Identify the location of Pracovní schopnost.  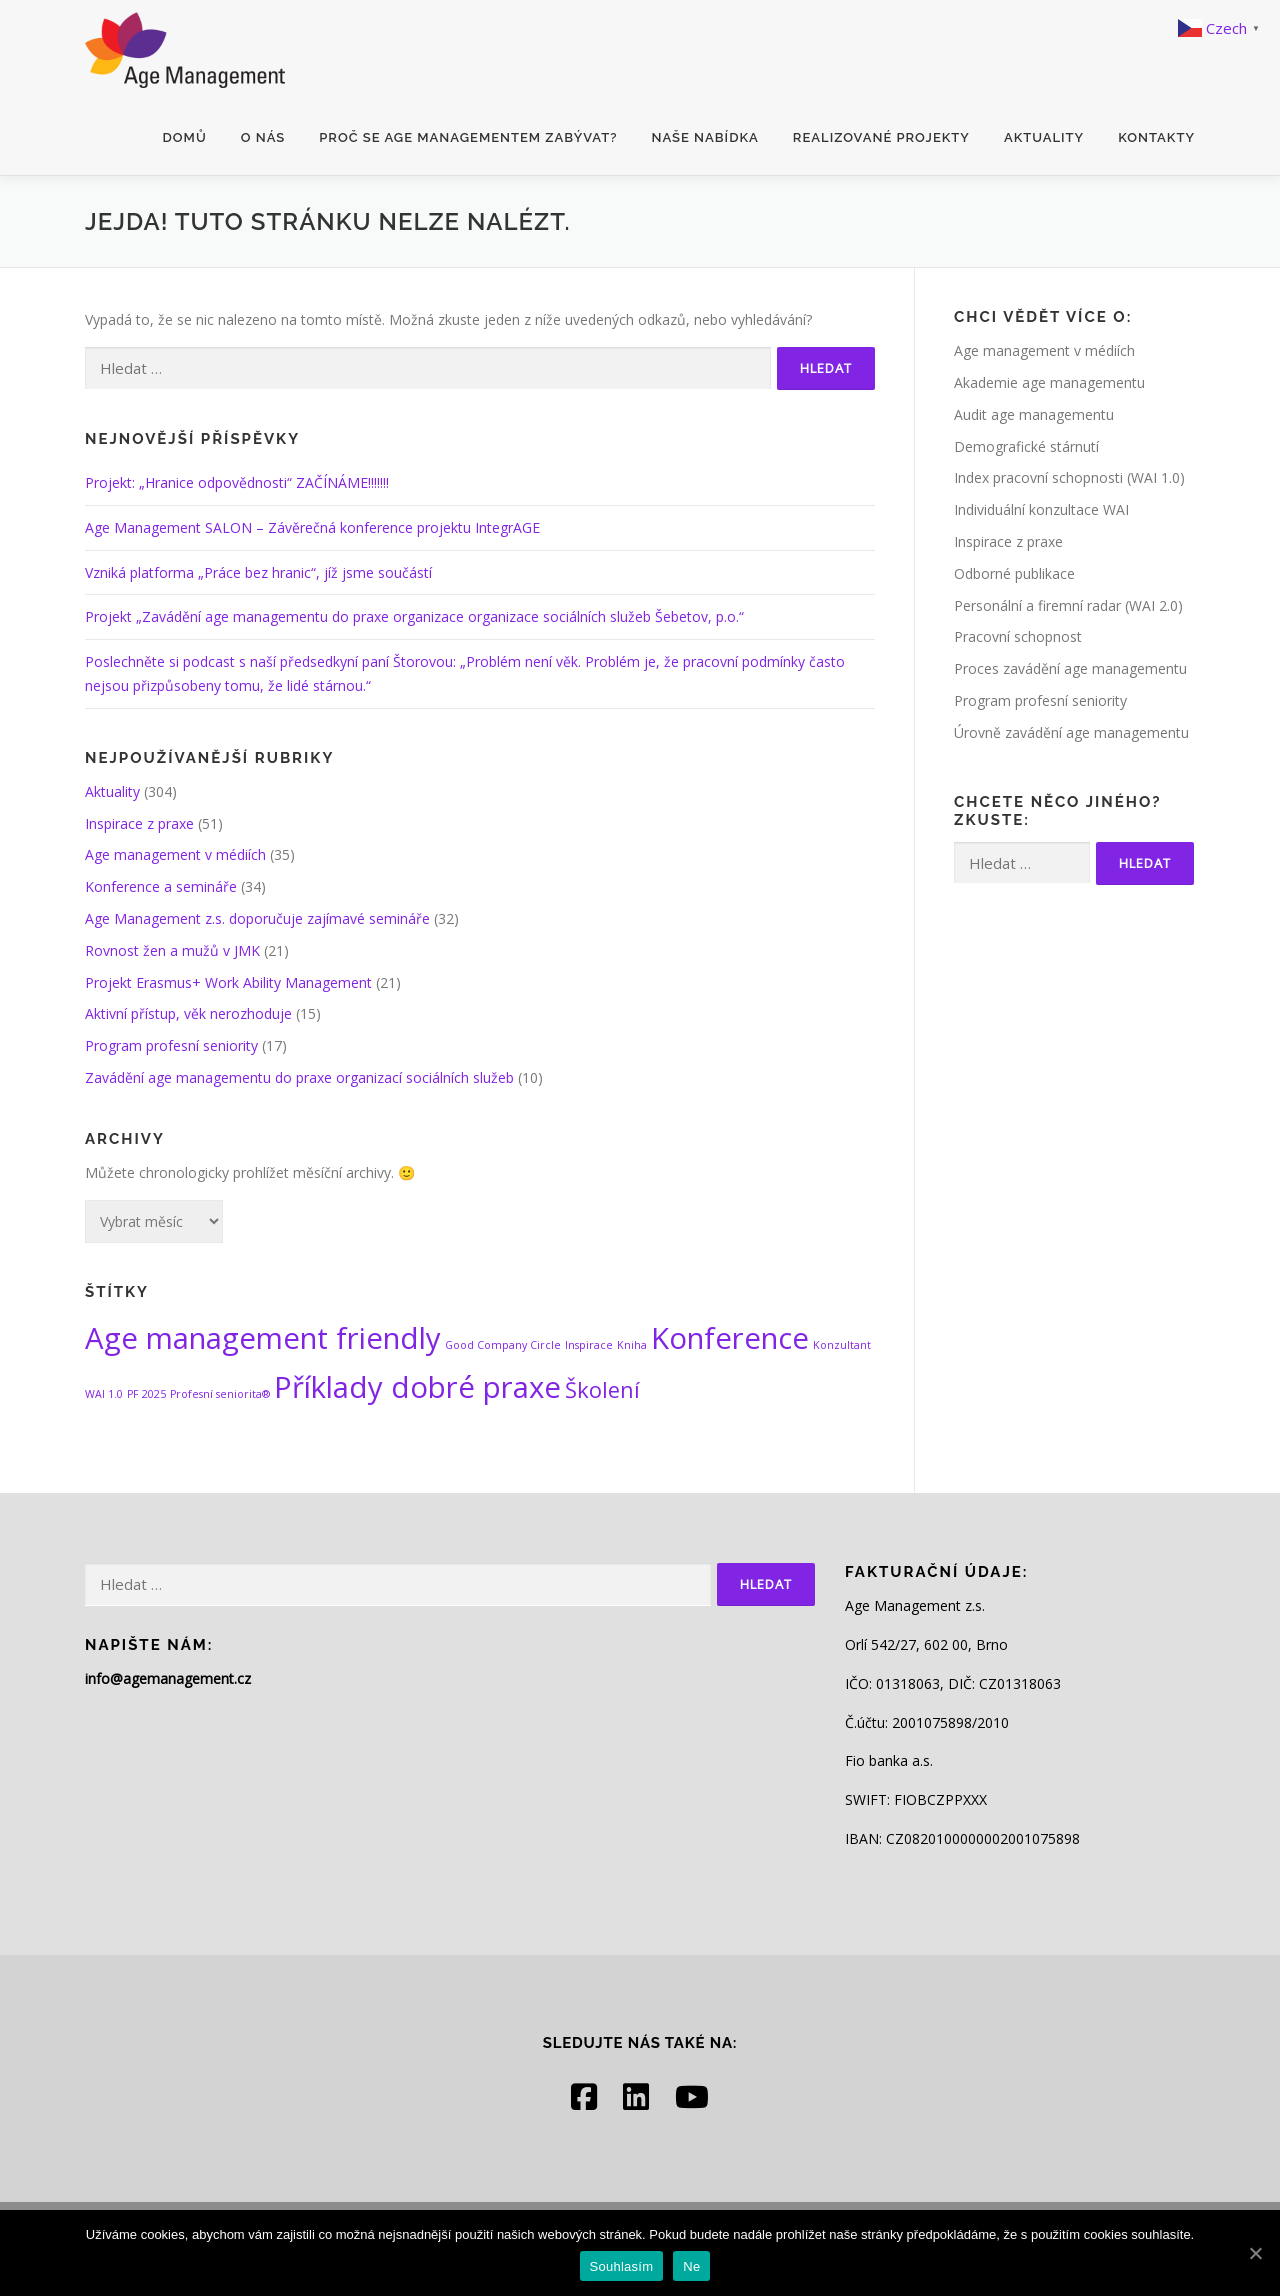
(1018, 636).